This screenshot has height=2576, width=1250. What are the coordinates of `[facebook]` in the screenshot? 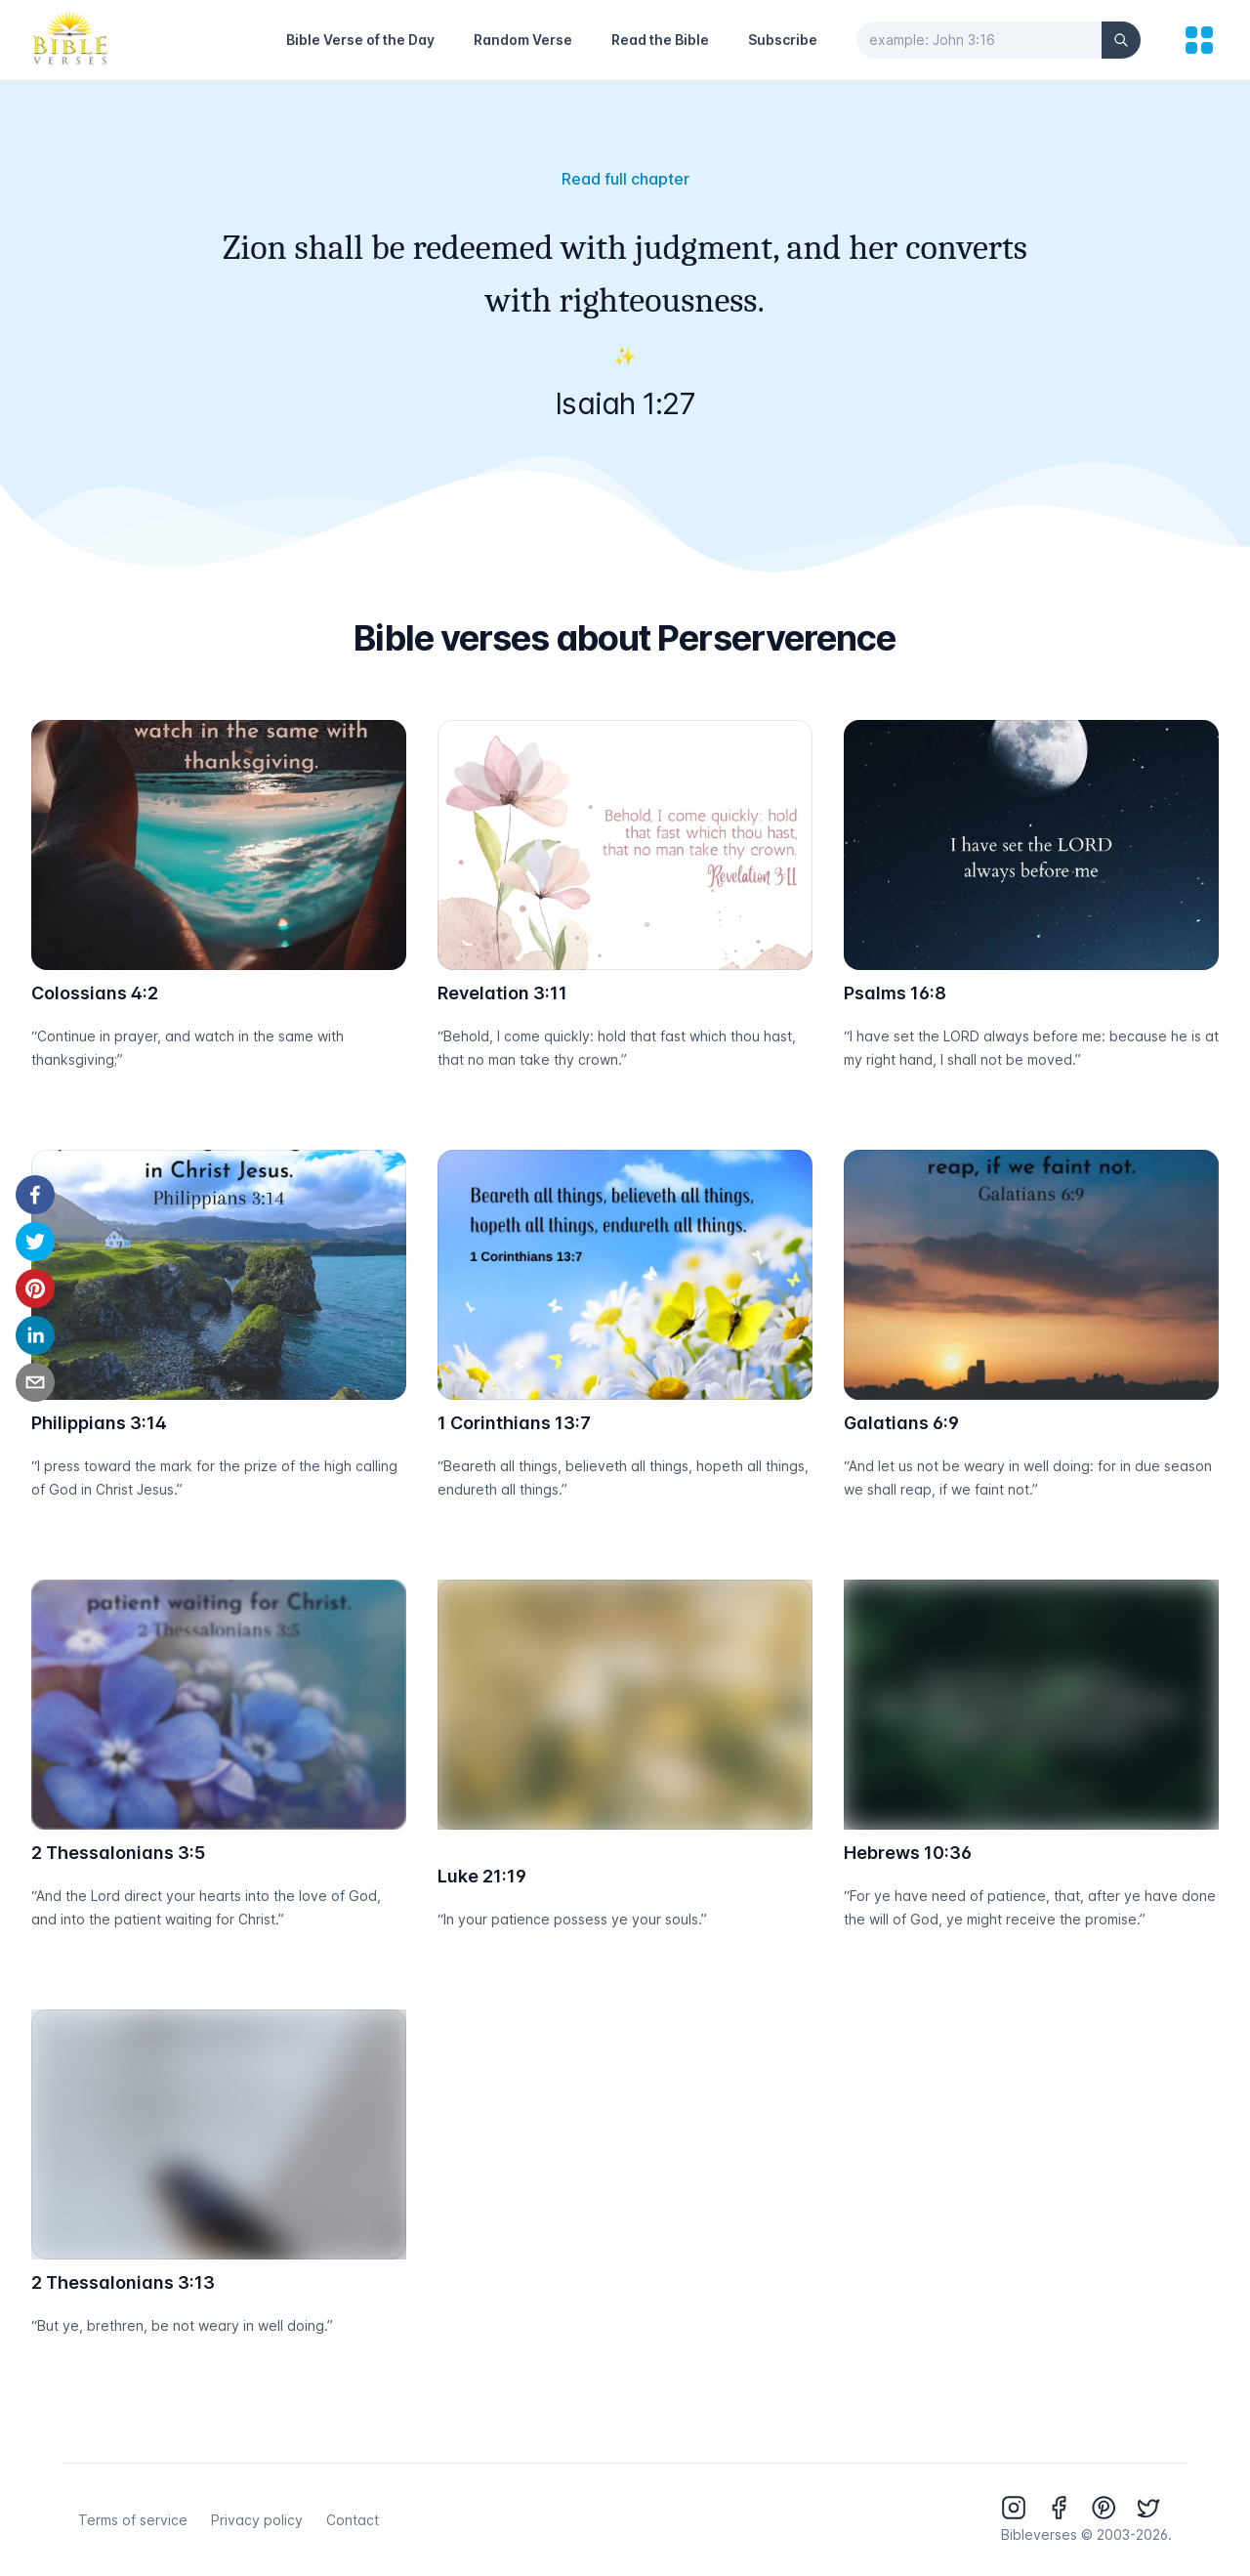 It's located at (35, 1194).